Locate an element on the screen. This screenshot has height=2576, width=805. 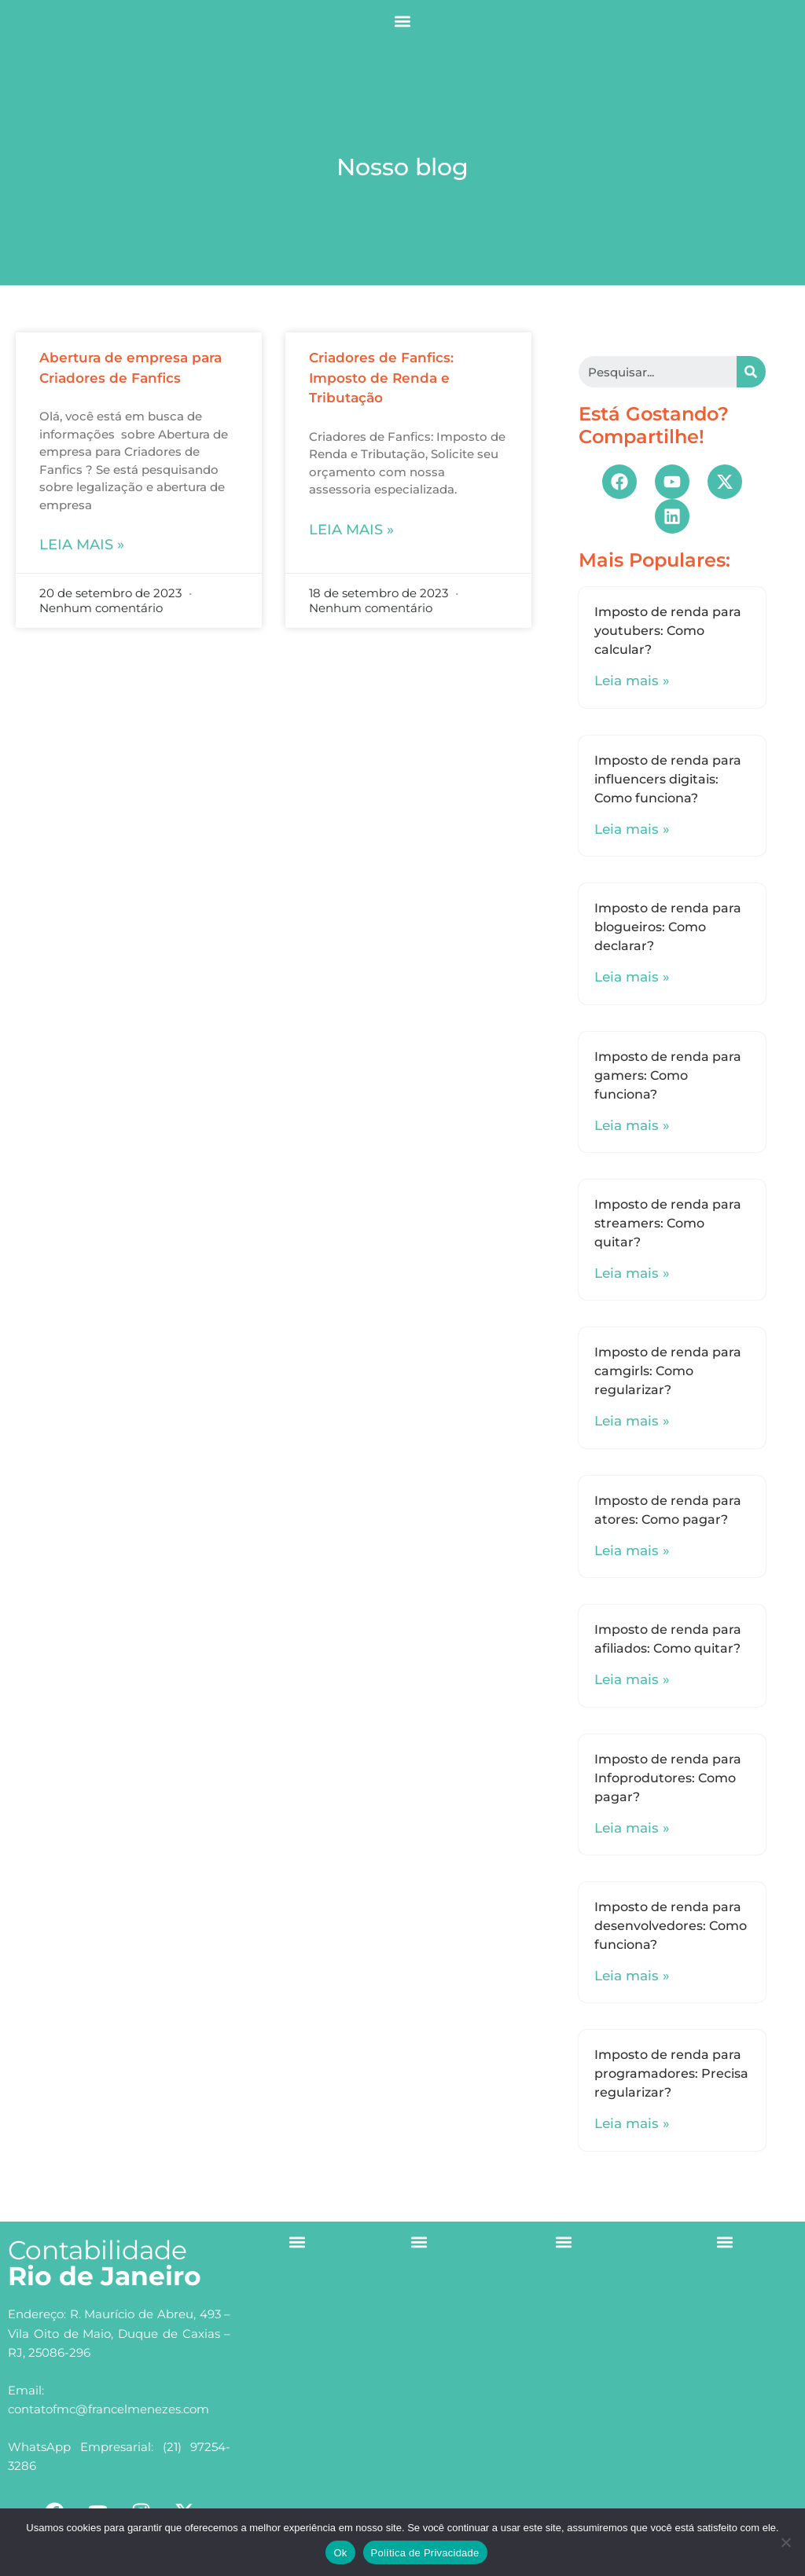
Política de Privacidade is located at coordinates (425, 2553).